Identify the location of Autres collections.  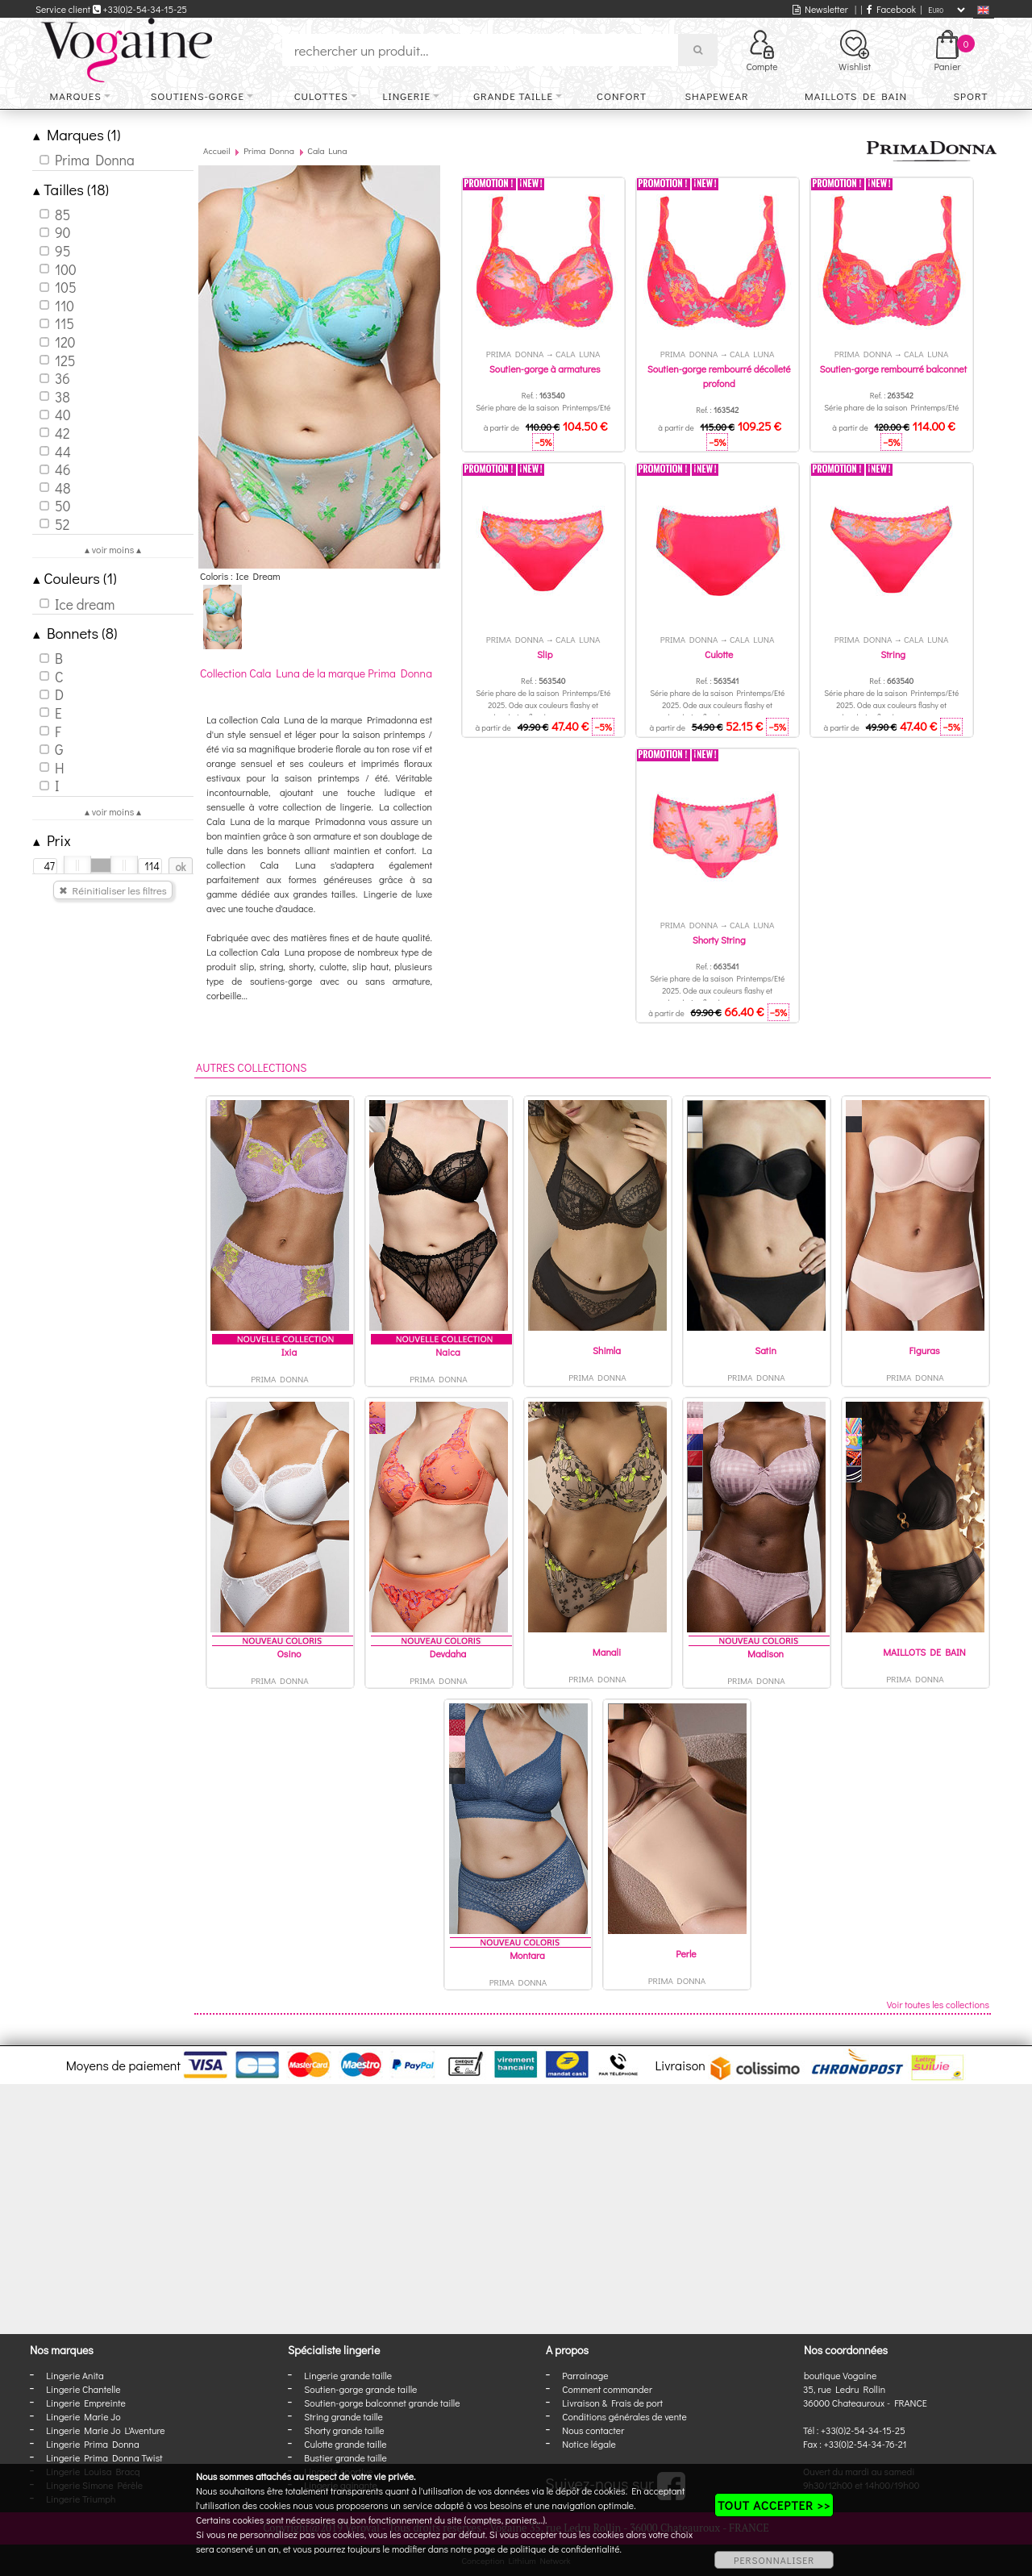
(251, 1067).